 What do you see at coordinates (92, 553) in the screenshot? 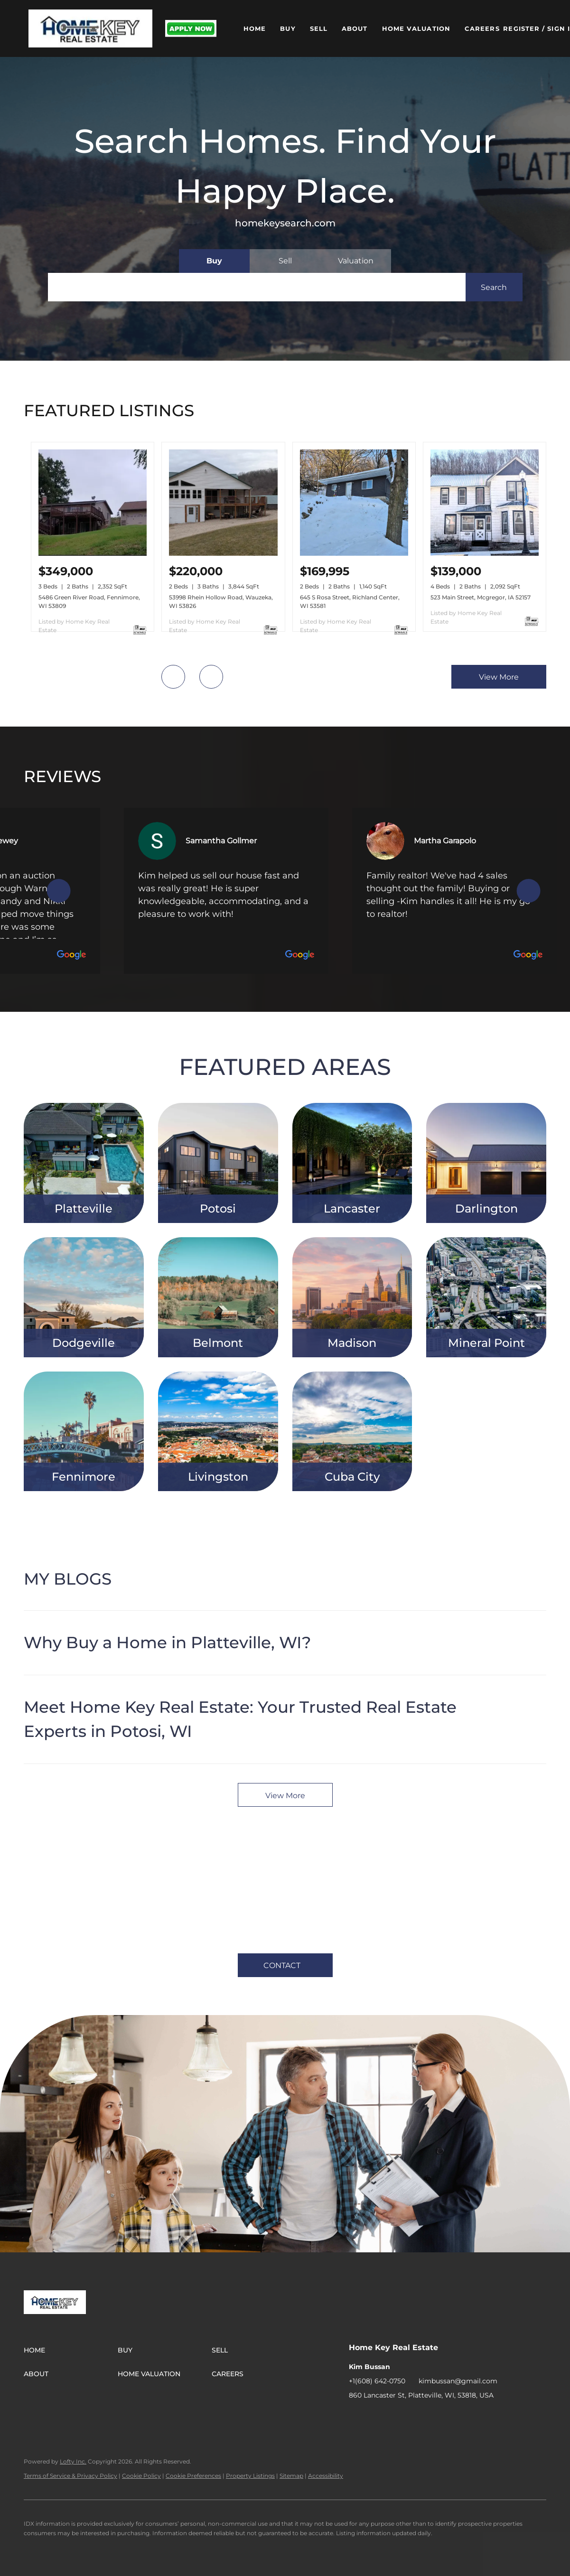
I see `[5486 Green River Road, Fennimore, WI 53809]` at bounding box center [92, 553].